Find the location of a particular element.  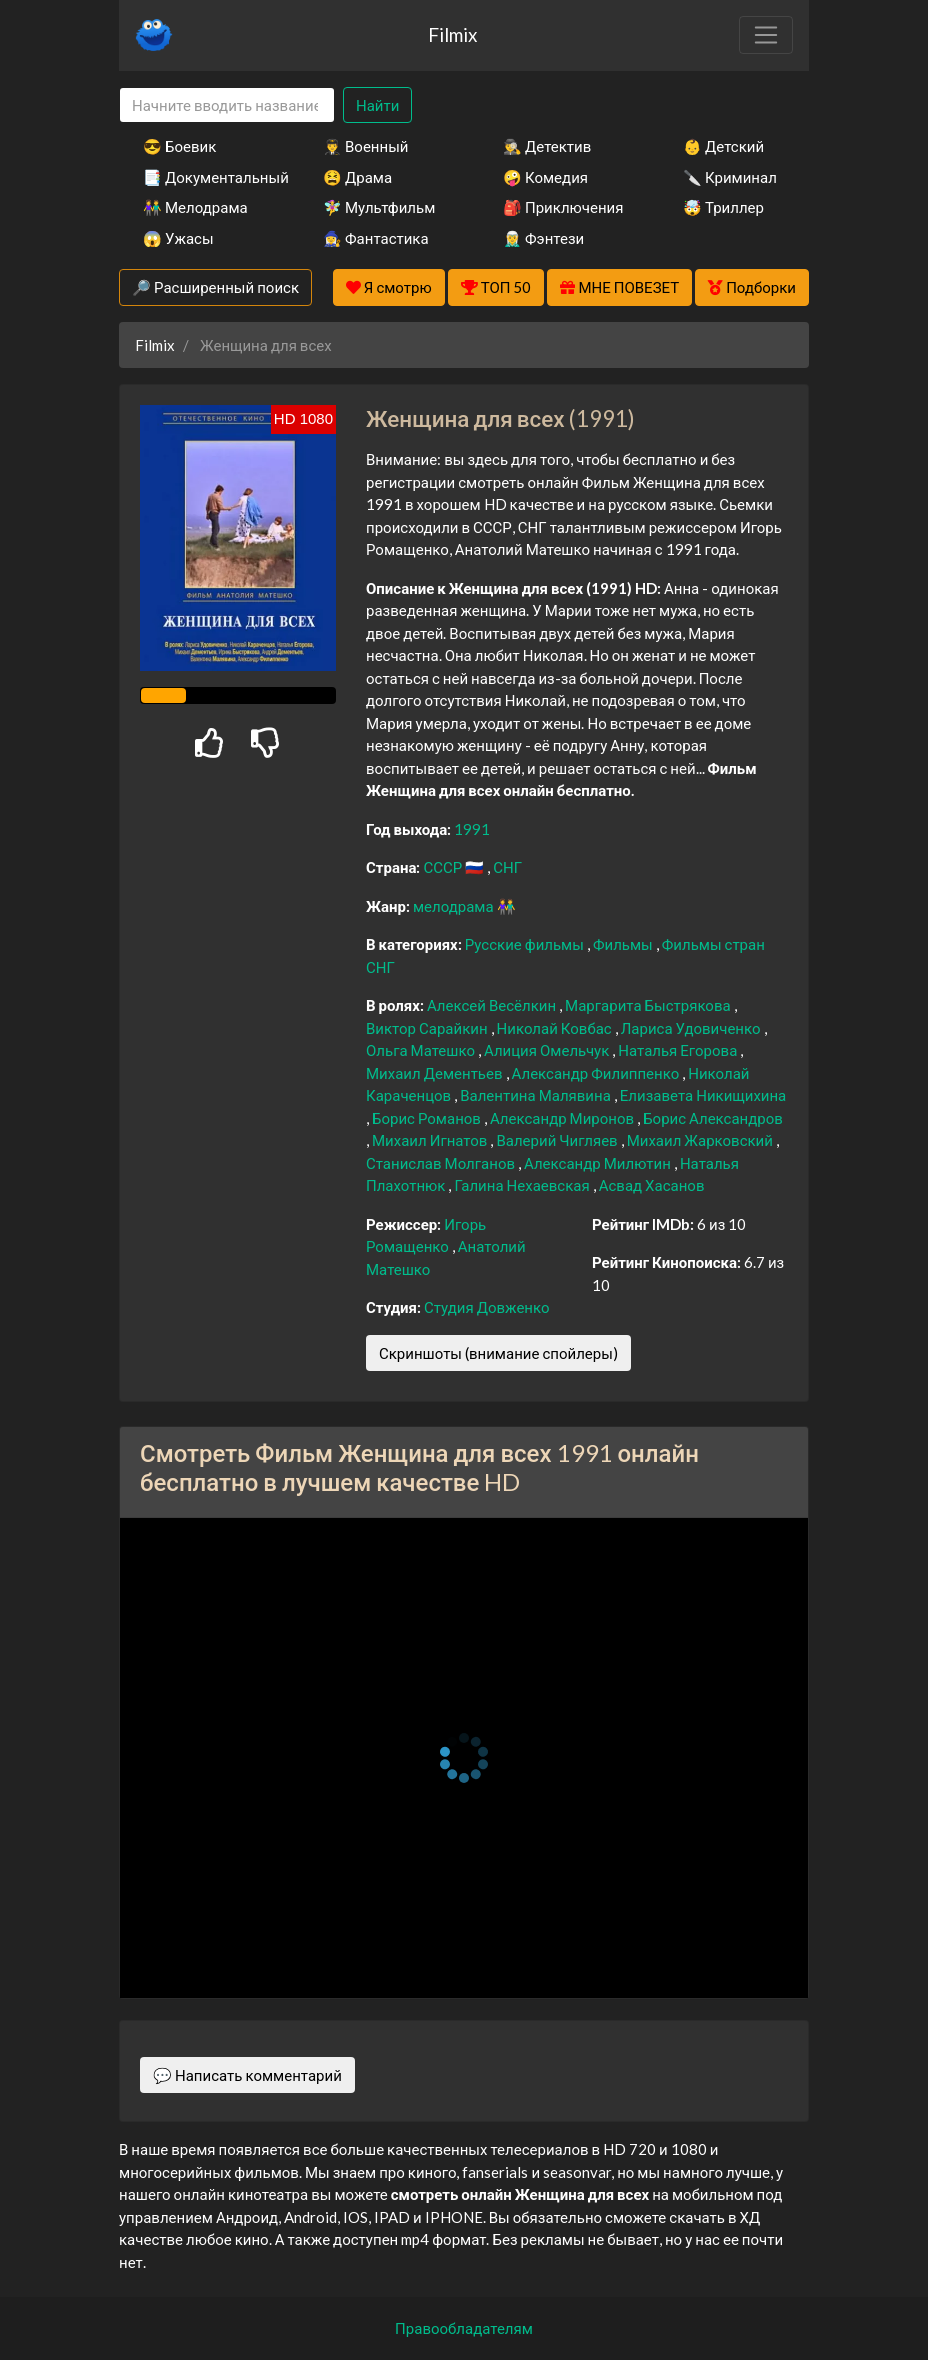

Борис Александров is located at coordinates (713, 1118).